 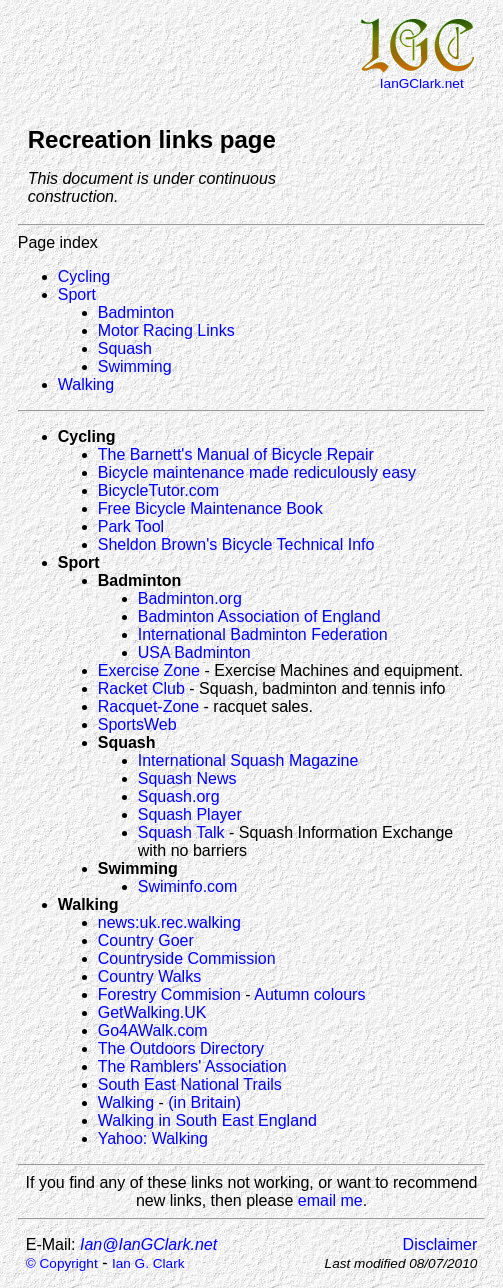 I want to click on Badminton.org, so click(x=190, y=598).